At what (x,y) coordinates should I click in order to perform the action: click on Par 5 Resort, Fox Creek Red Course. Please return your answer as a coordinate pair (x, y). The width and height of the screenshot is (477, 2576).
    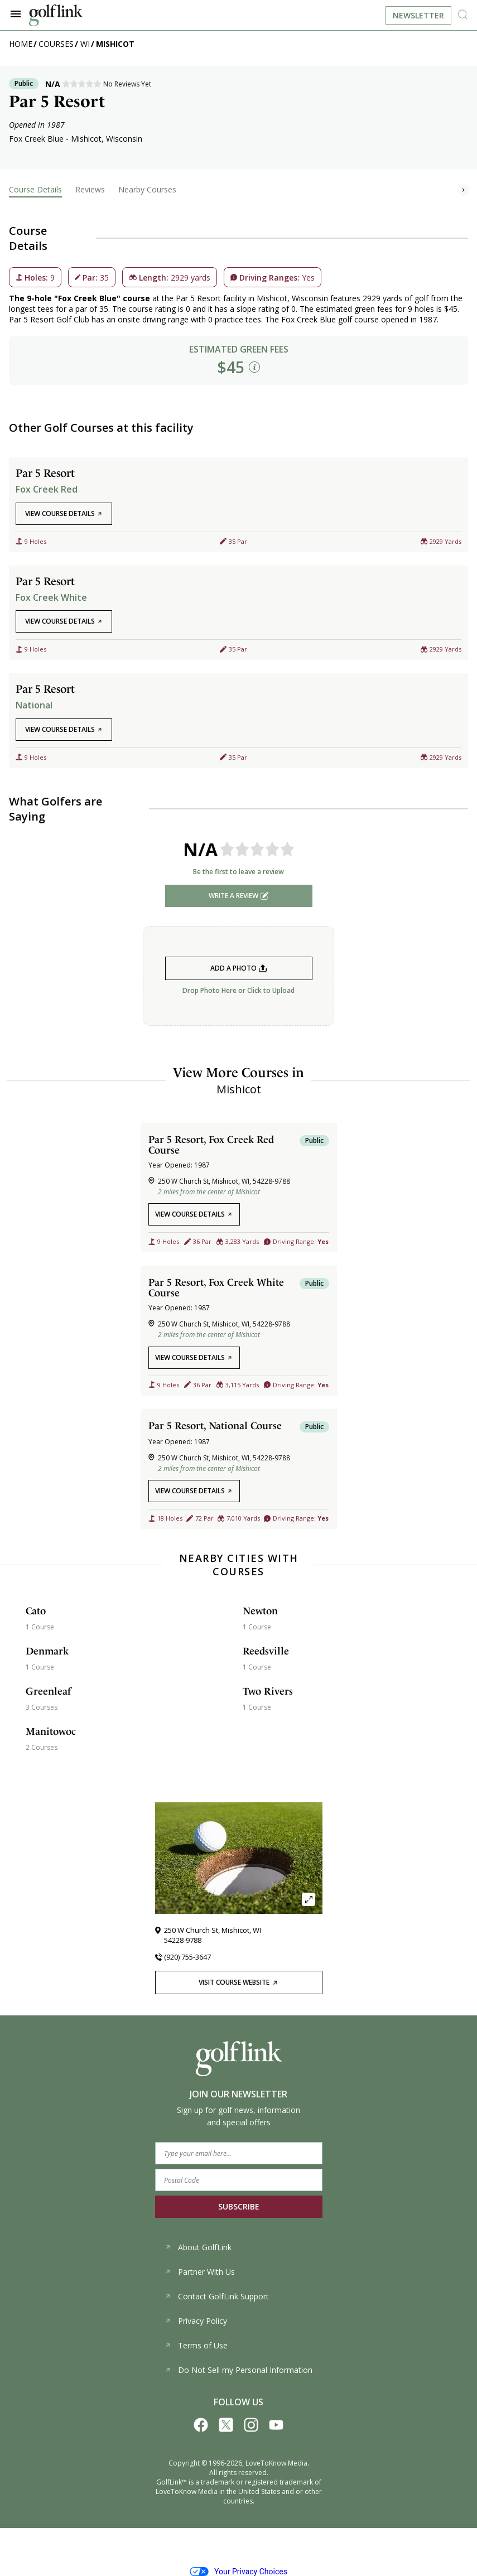
    Looking at the image, I should click on (211, 1144).